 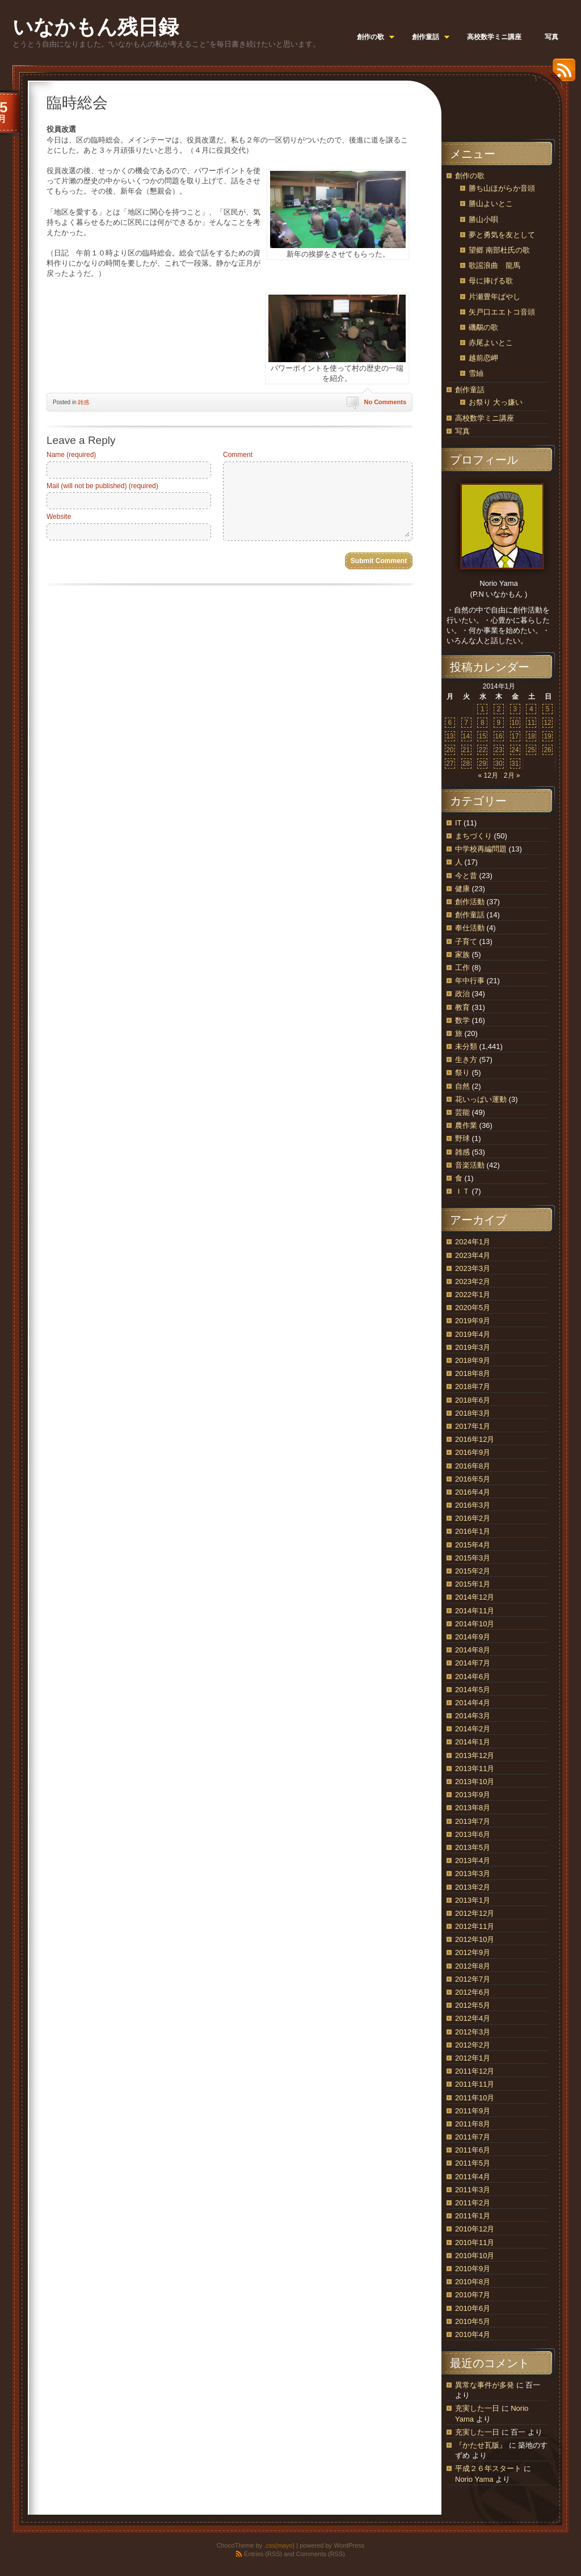 What do you see at coordinates (472, 2203) in the screenshot?
I see `2011年2月` at bounding box center [472, 2203].